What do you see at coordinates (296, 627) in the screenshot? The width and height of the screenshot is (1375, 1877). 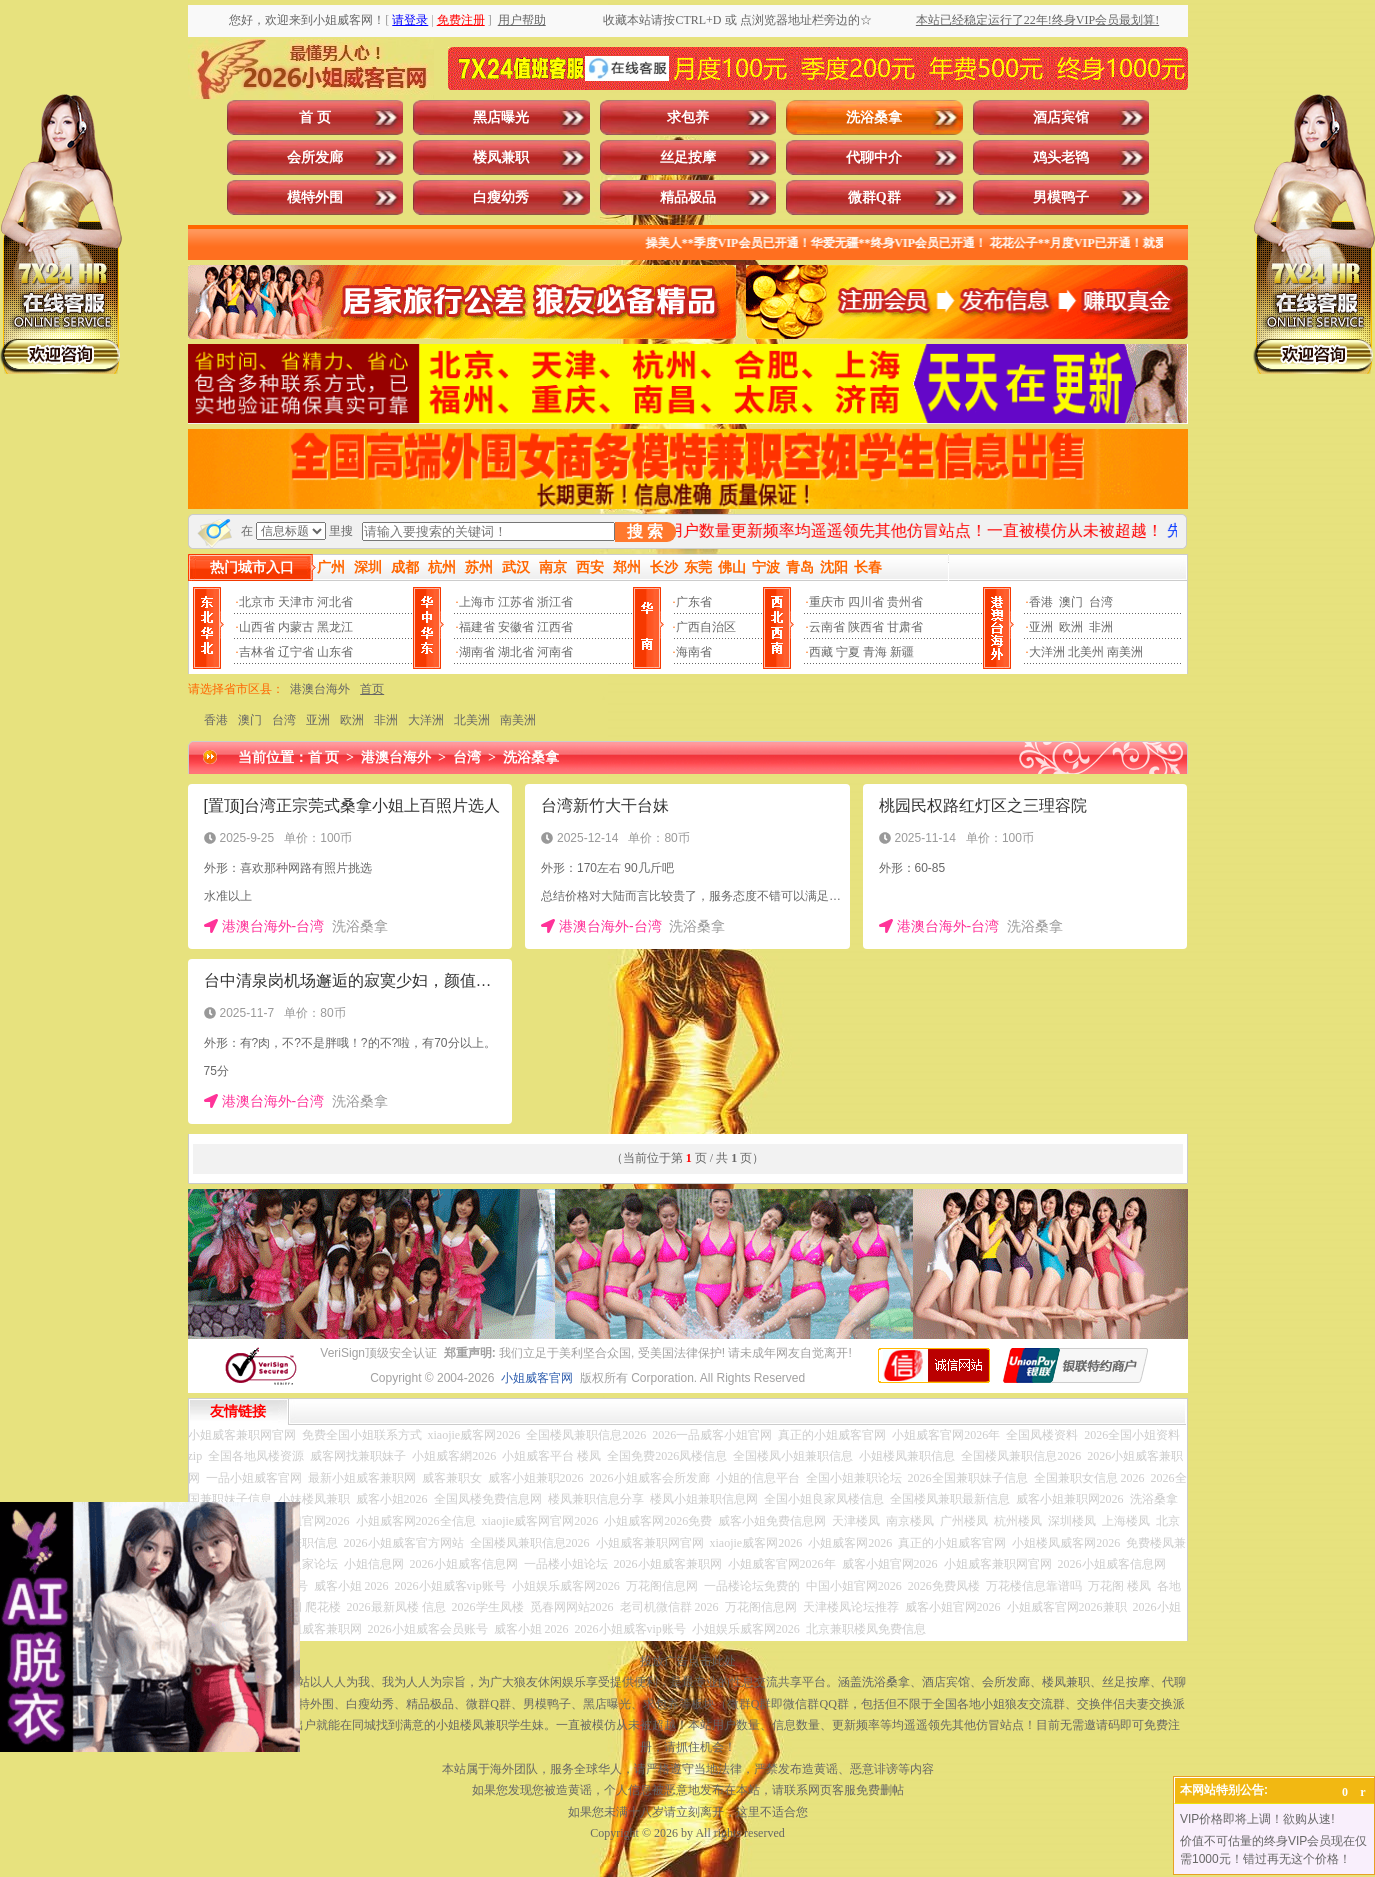 I see `内蒙古` at bounding box center [296, 627].